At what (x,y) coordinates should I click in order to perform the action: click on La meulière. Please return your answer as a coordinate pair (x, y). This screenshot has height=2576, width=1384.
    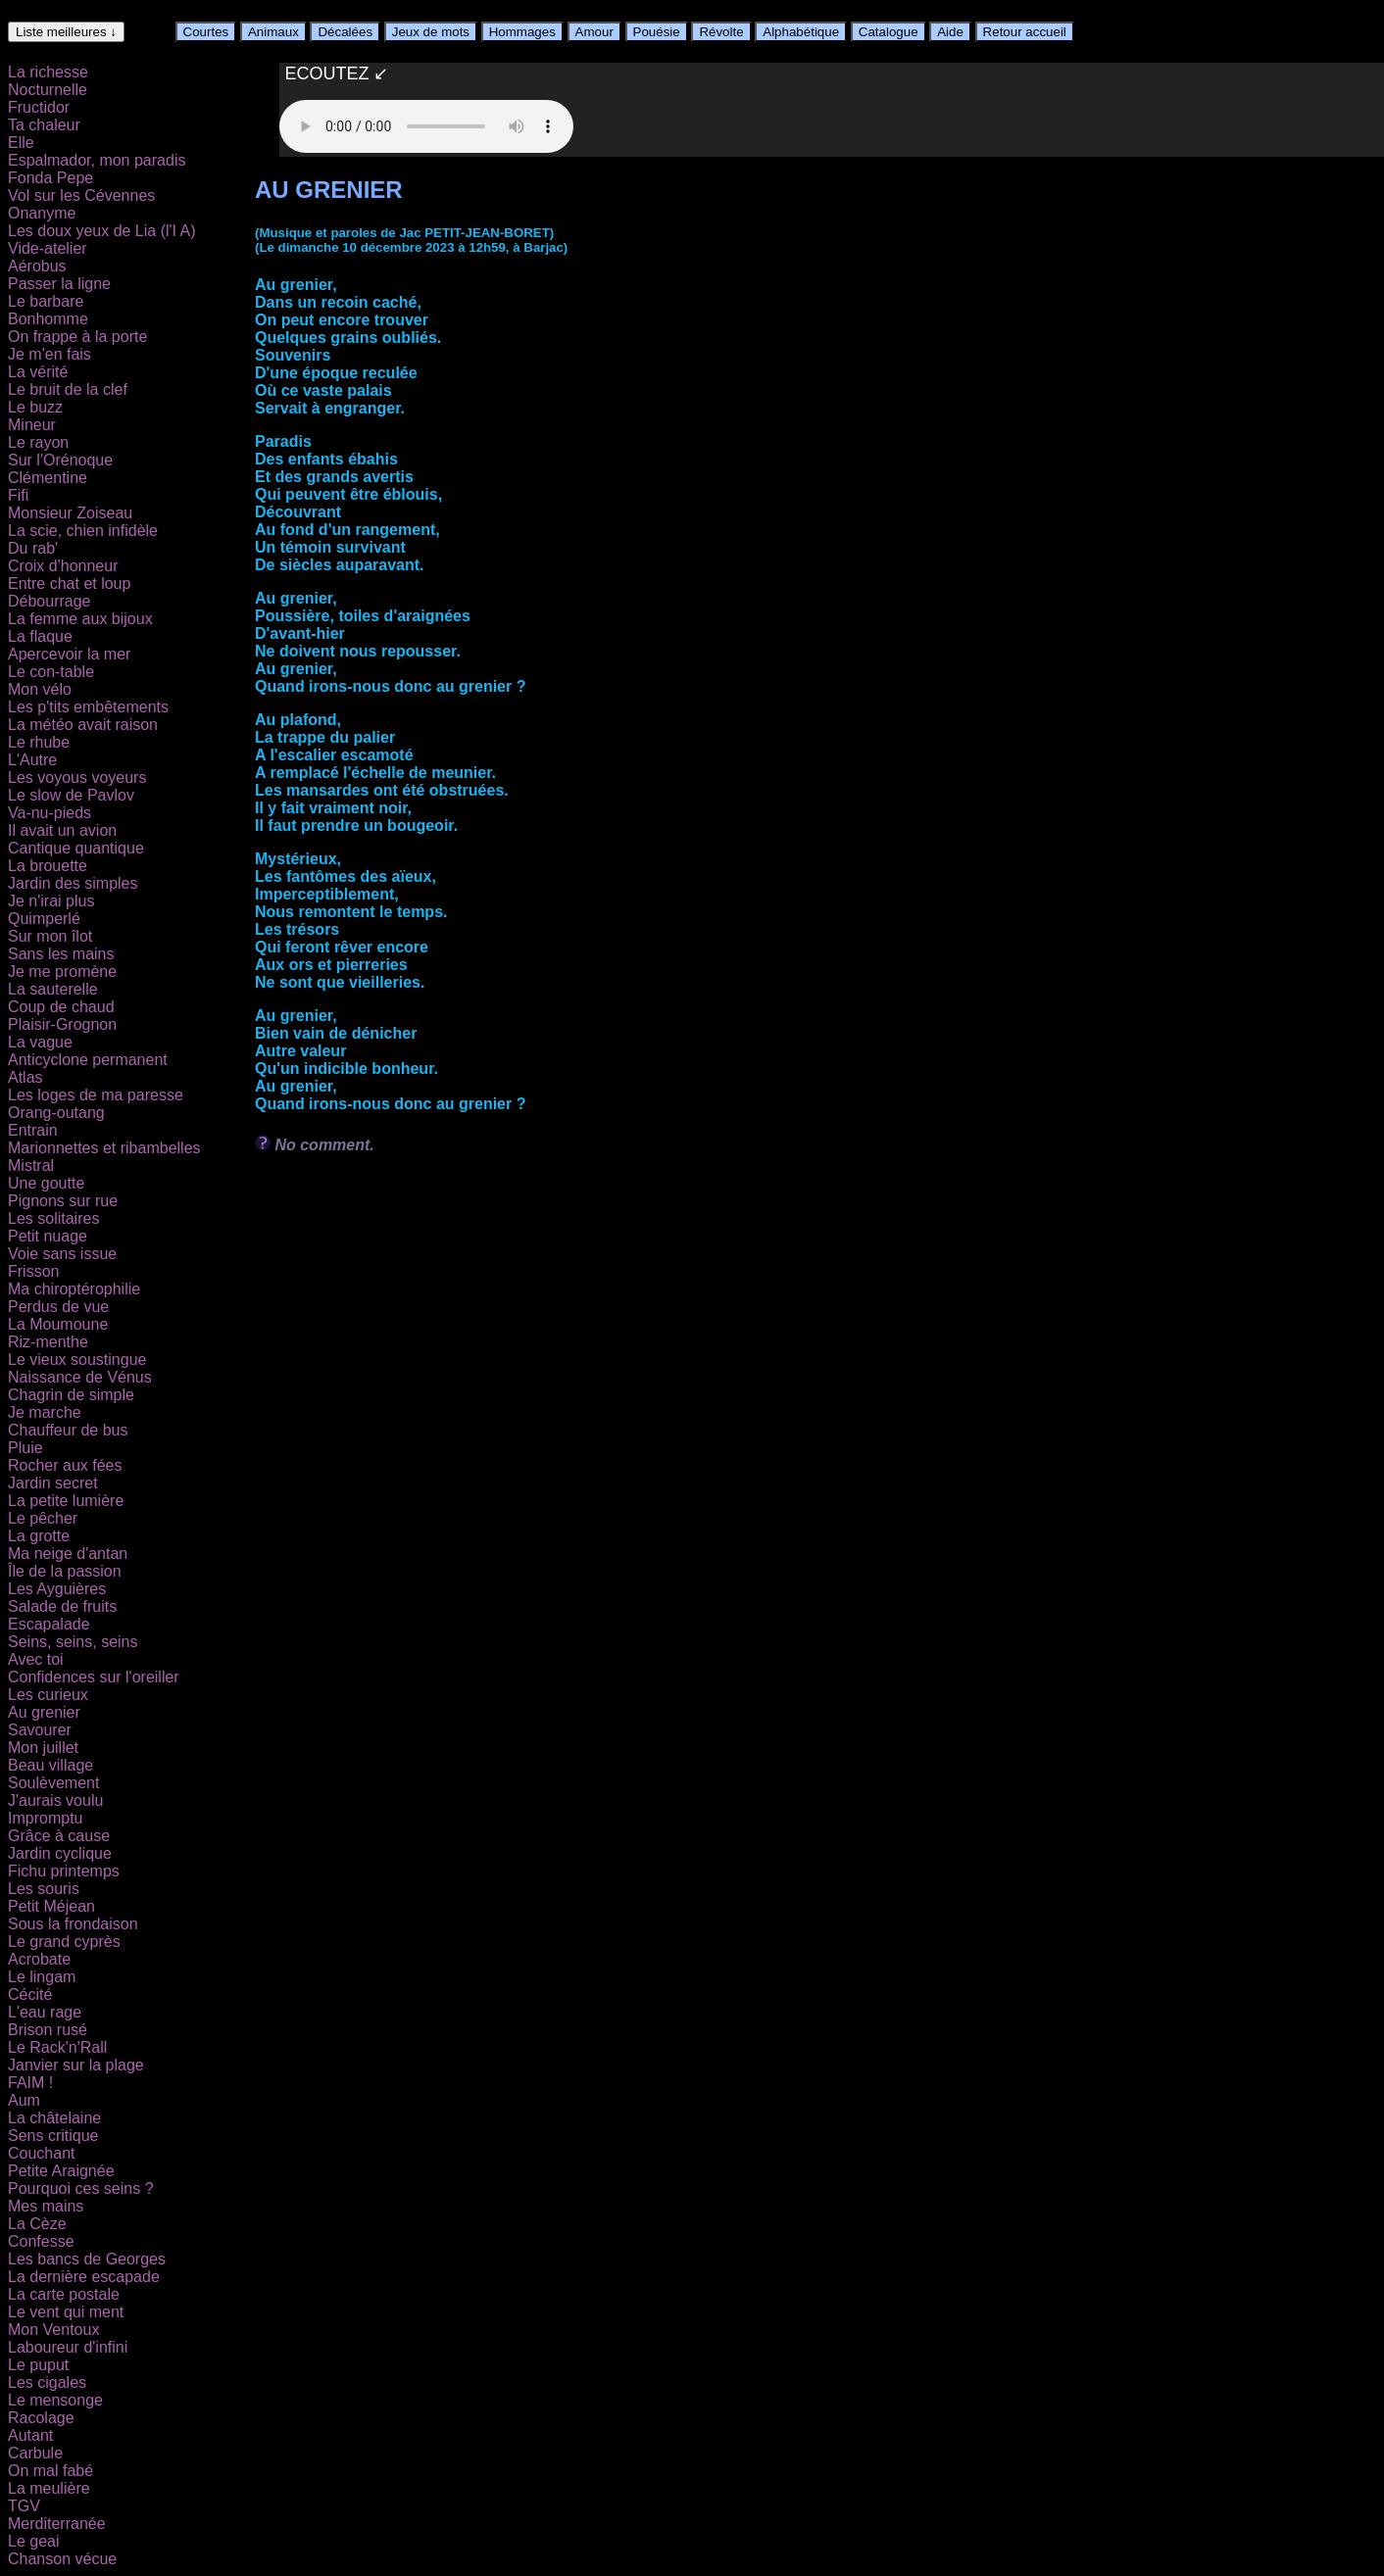
    Looking at the image, I should click on (49, 2488).